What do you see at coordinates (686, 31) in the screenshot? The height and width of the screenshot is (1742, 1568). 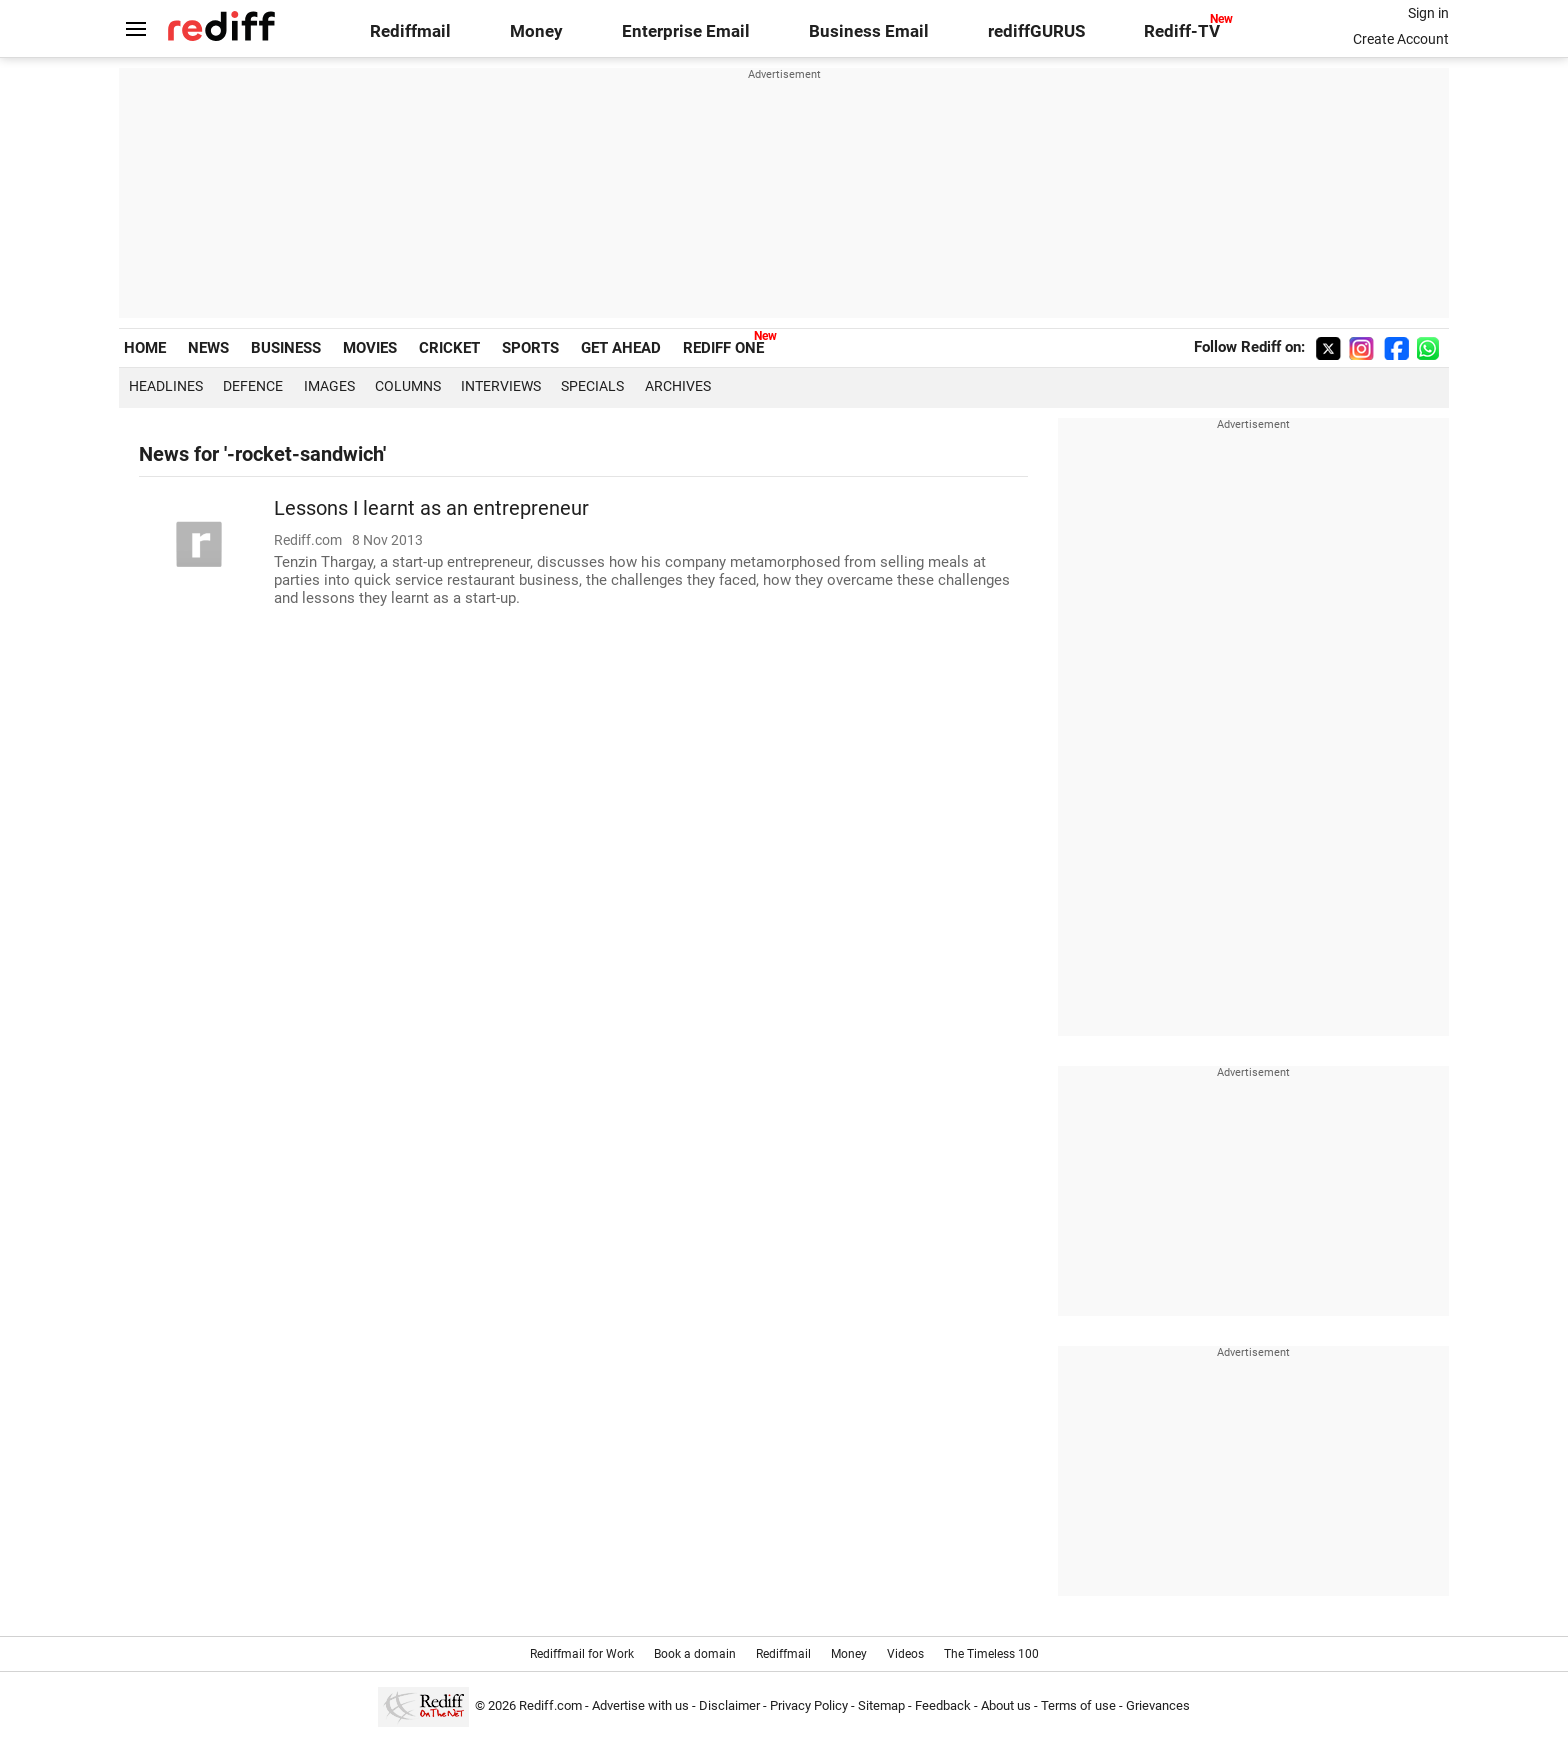 I see `Enterprise Email` at bounding box center [686, 31].